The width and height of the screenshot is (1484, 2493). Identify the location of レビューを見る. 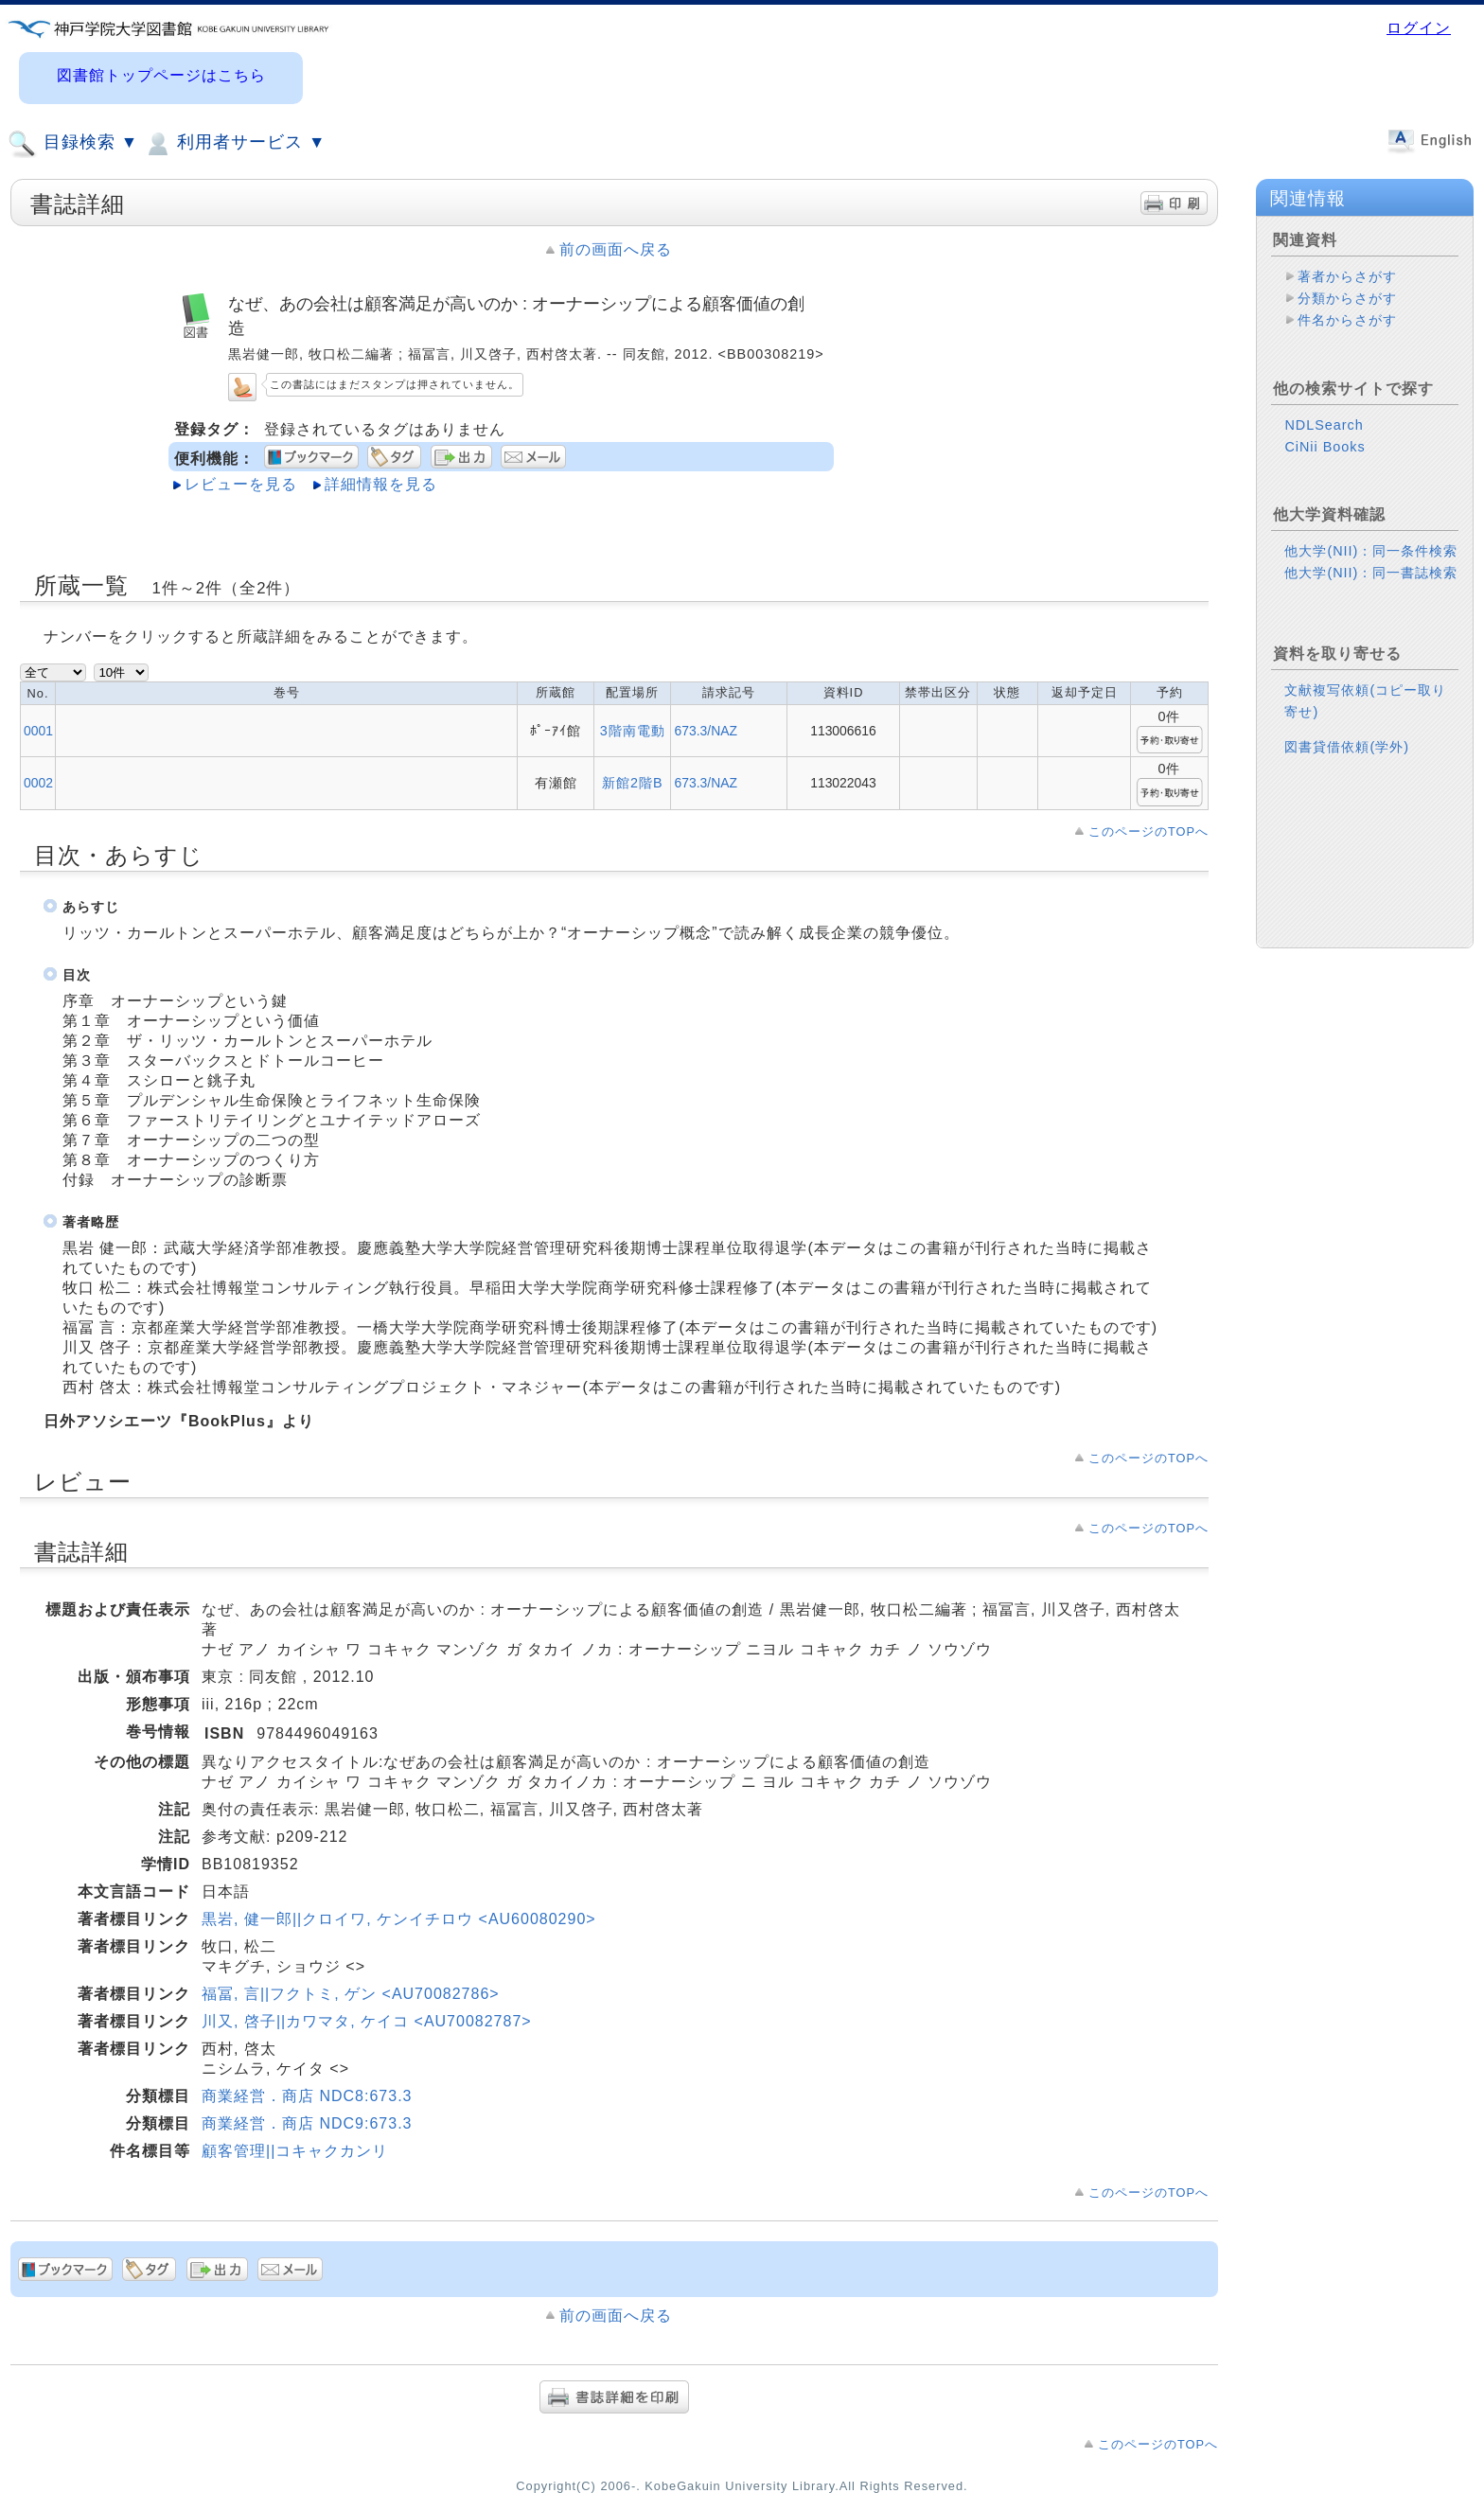
(241, 484).